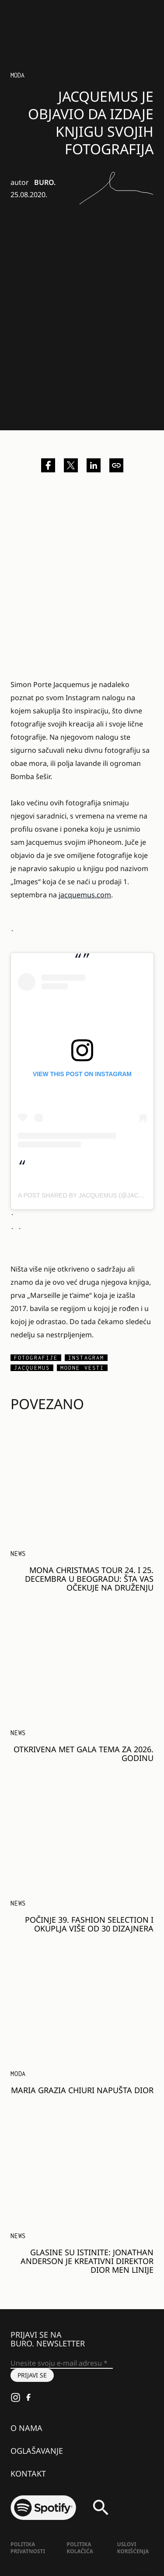 Image resolution: width=164 pixels, height=2576 pixels. Describe the element at coordinates (17, 75) in the screenshot. I see `Moda` at that location.